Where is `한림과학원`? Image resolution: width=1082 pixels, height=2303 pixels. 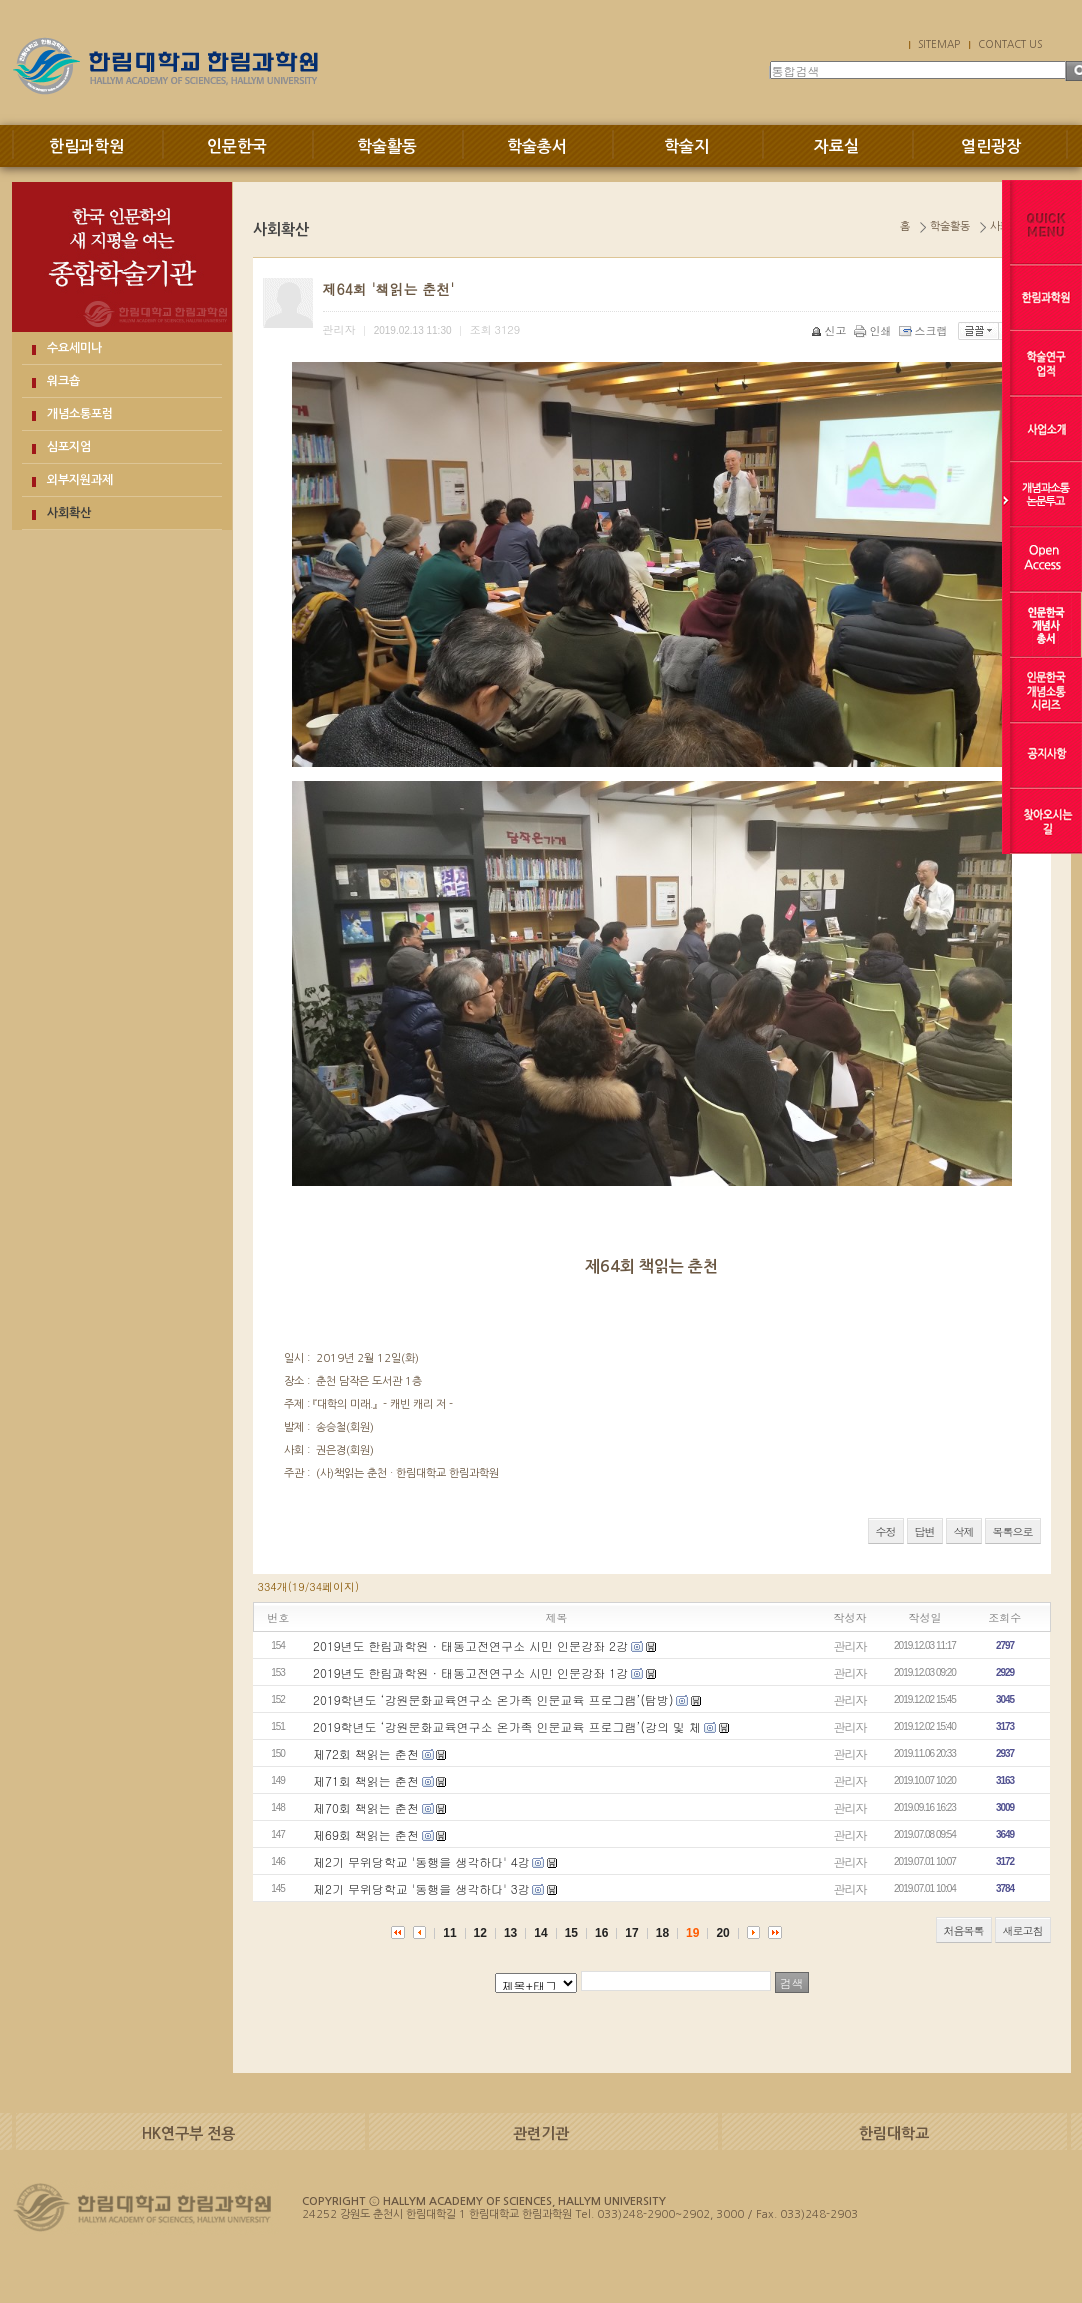 한림과학원 is located at coordinates (86, 146).